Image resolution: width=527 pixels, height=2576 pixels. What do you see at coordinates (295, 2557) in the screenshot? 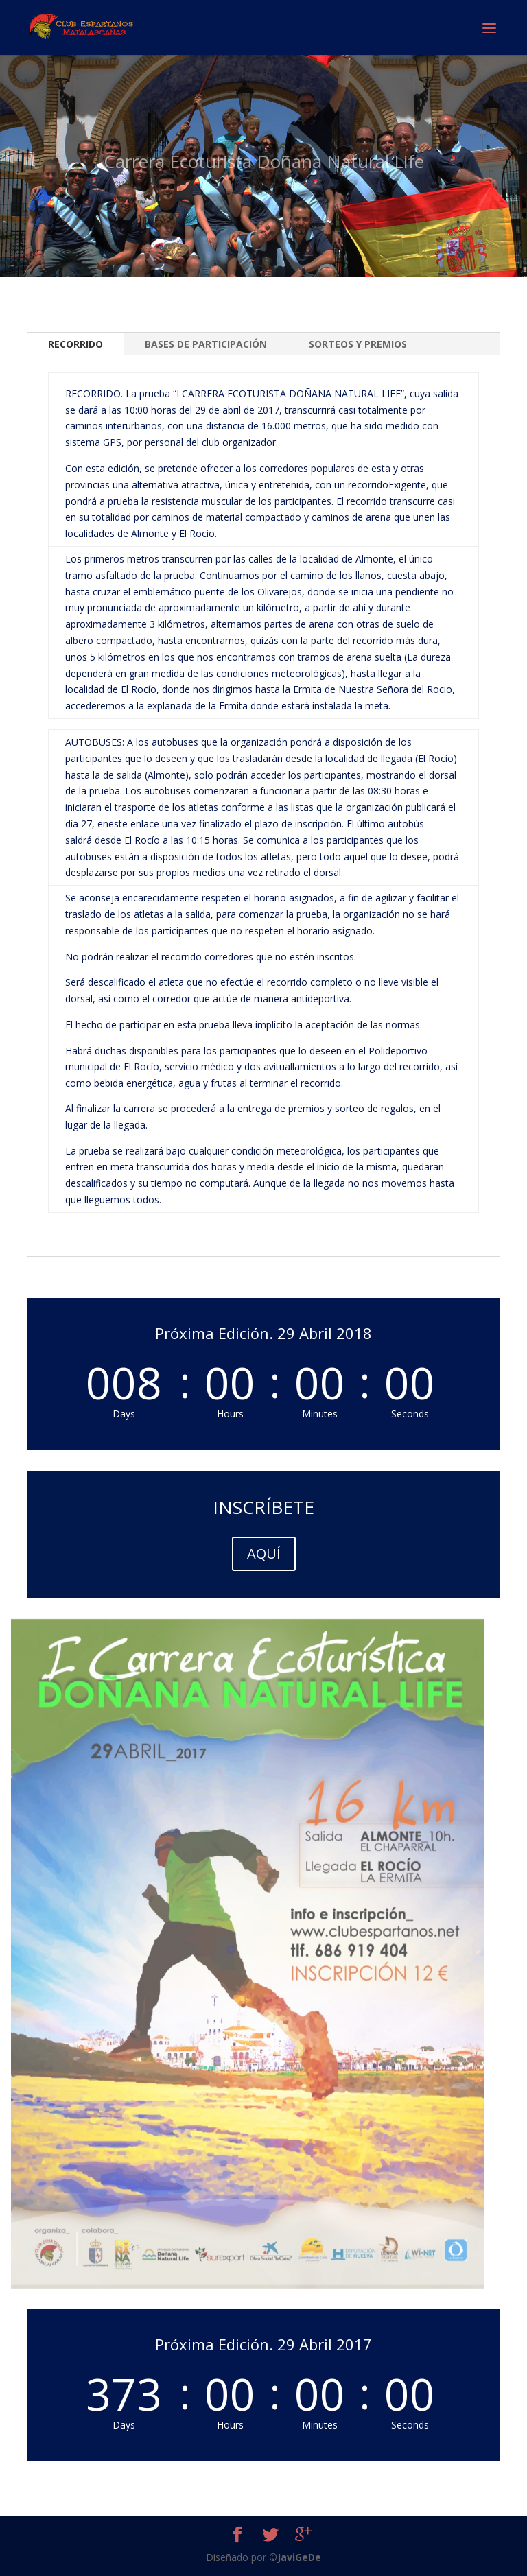
I see `©JaviGeDe` at bounding box center [295, 2557].